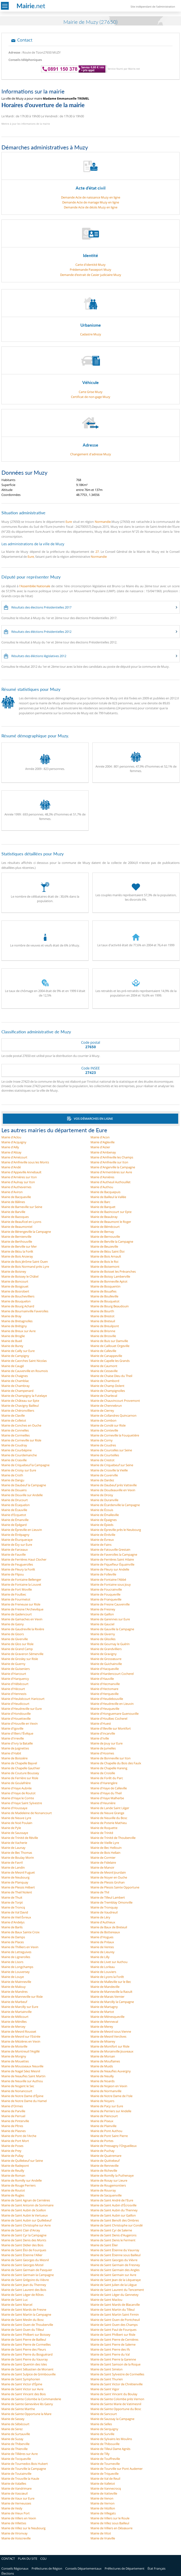 This screenshot has width=181, height=2576. What do you see at coordinates (104, 1430) in the screenshot?
I see `Mairie de Conteville` at bounding box center [104, 1430].